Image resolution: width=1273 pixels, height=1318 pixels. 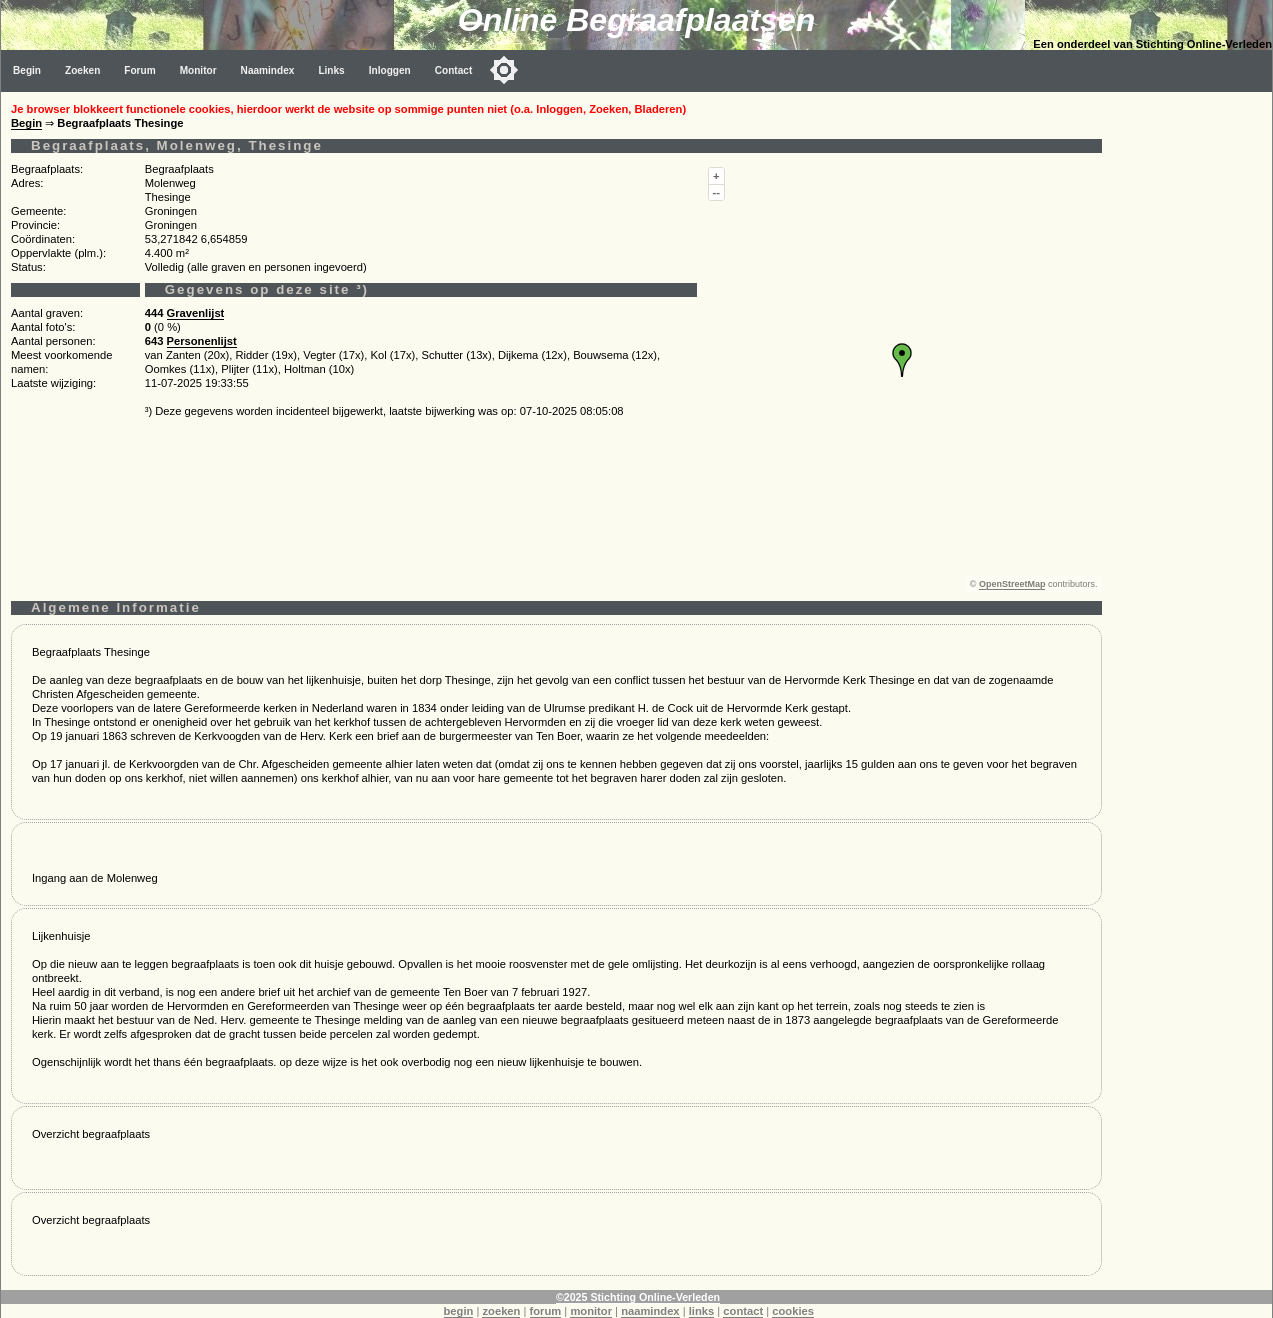 What do you see at coordinates (546, 1311) in the screenshot?
I see `forum` at bounding box center [546, 1311].